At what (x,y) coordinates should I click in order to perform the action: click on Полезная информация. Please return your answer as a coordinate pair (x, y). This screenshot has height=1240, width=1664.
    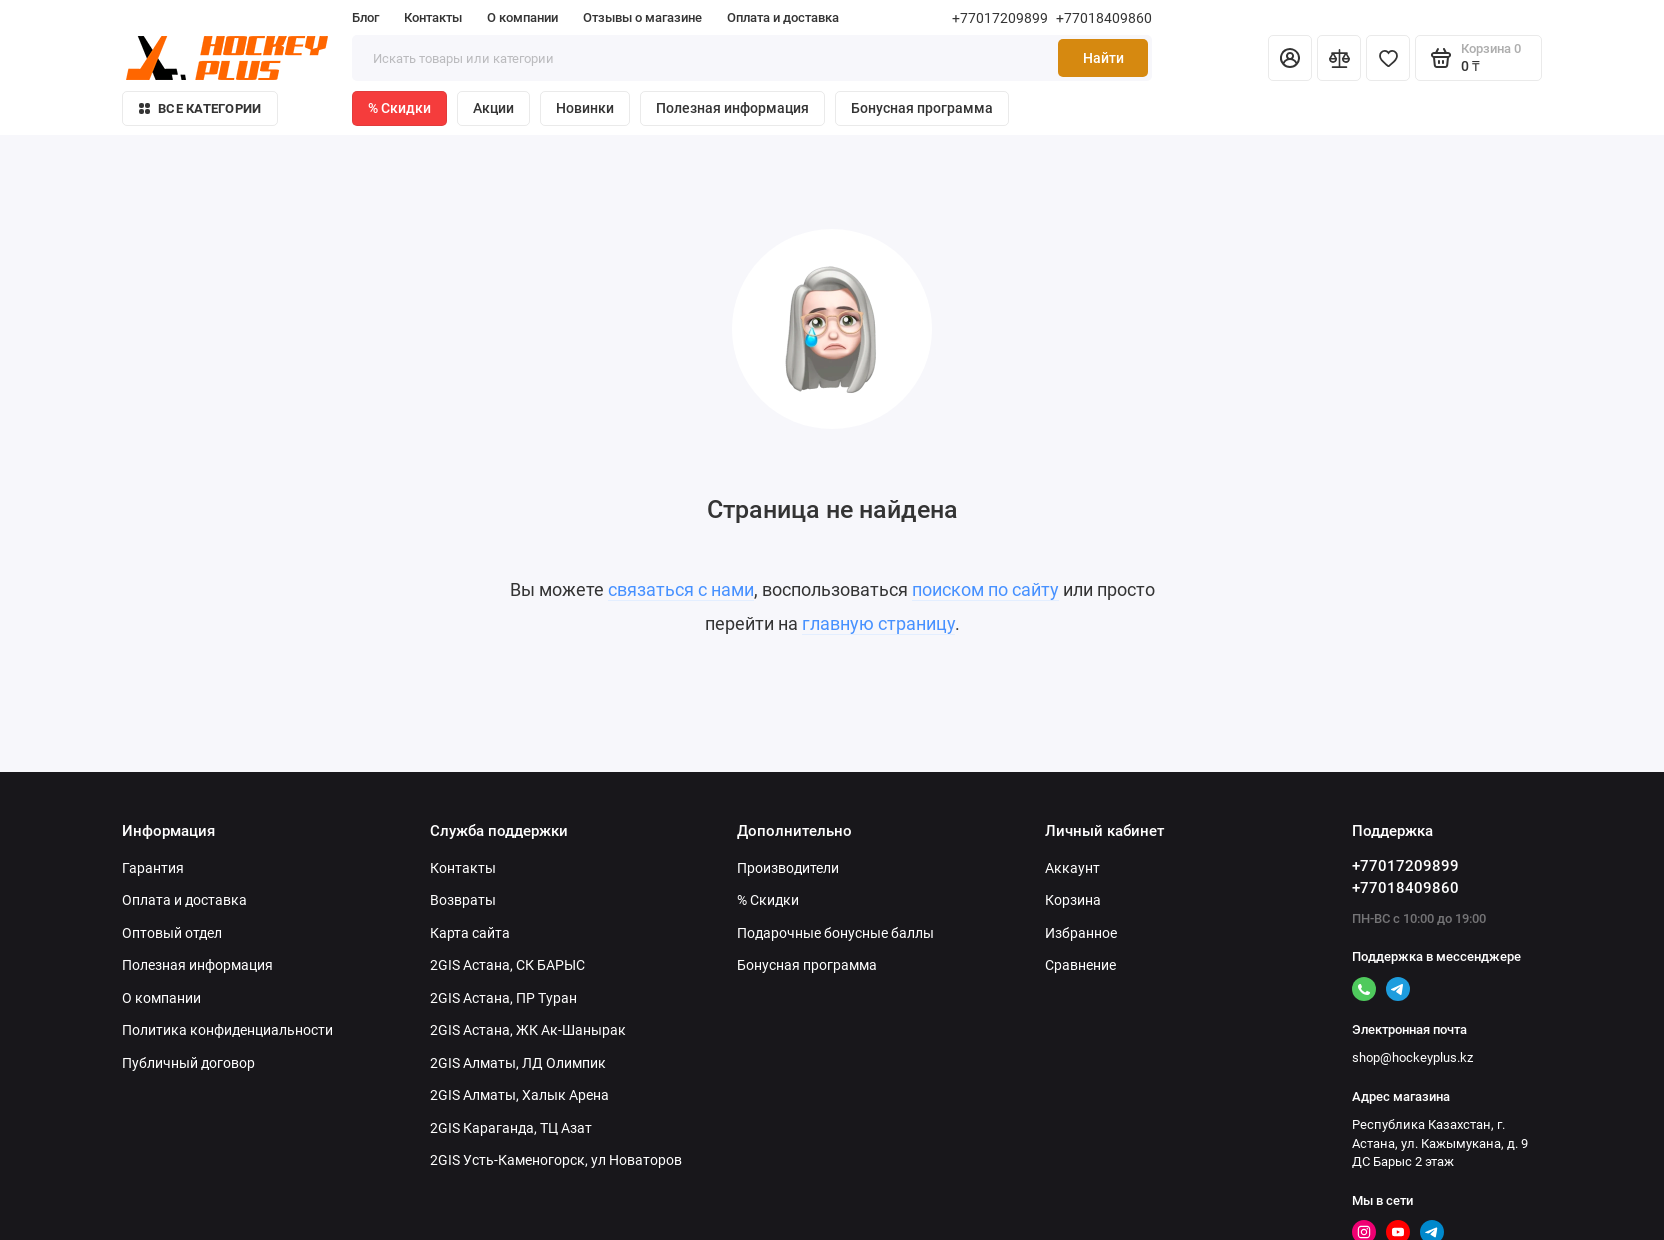
    Looking at the image, I should click on (732, 108).